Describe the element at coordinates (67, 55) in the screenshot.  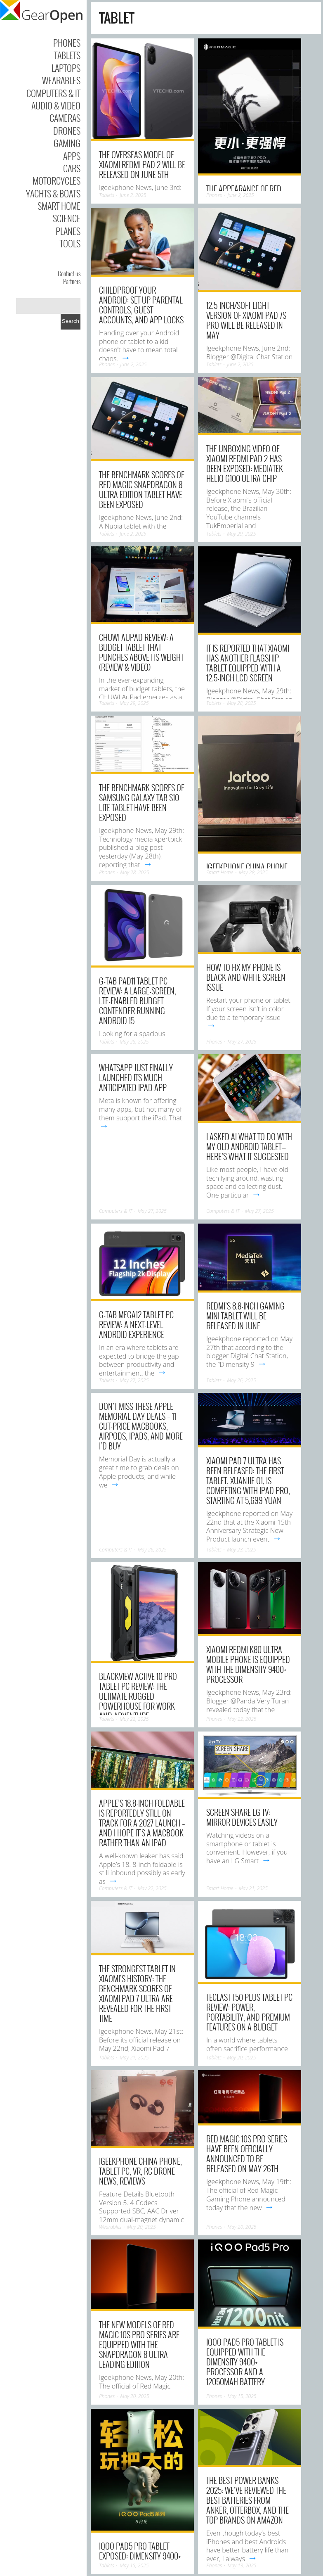
I see `Tablets` at that location.